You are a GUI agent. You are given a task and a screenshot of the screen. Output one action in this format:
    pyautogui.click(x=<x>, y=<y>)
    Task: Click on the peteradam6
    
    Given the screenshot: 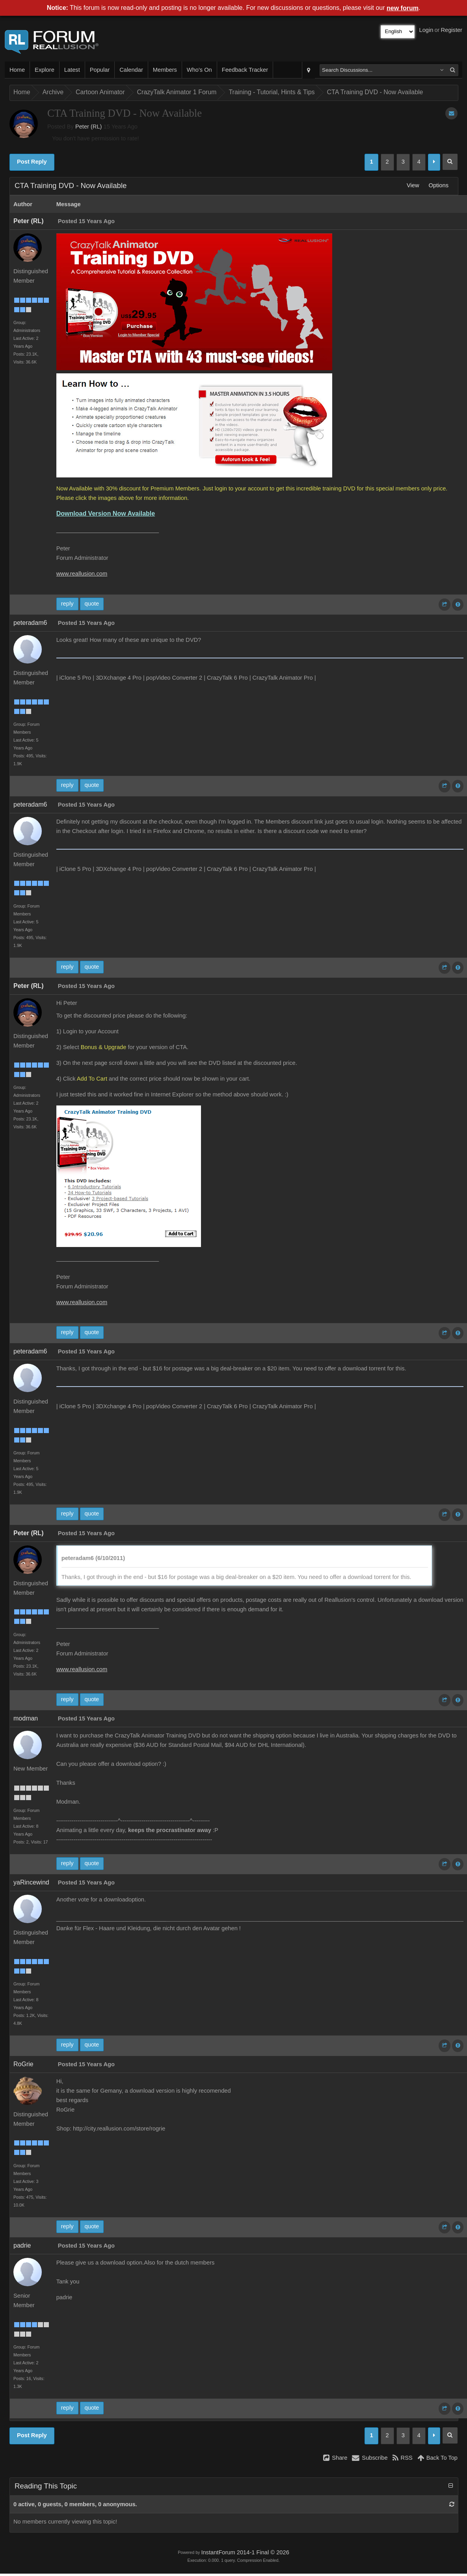 What is the action you would take?
    pyautogui.click(x=30, y=622)
    